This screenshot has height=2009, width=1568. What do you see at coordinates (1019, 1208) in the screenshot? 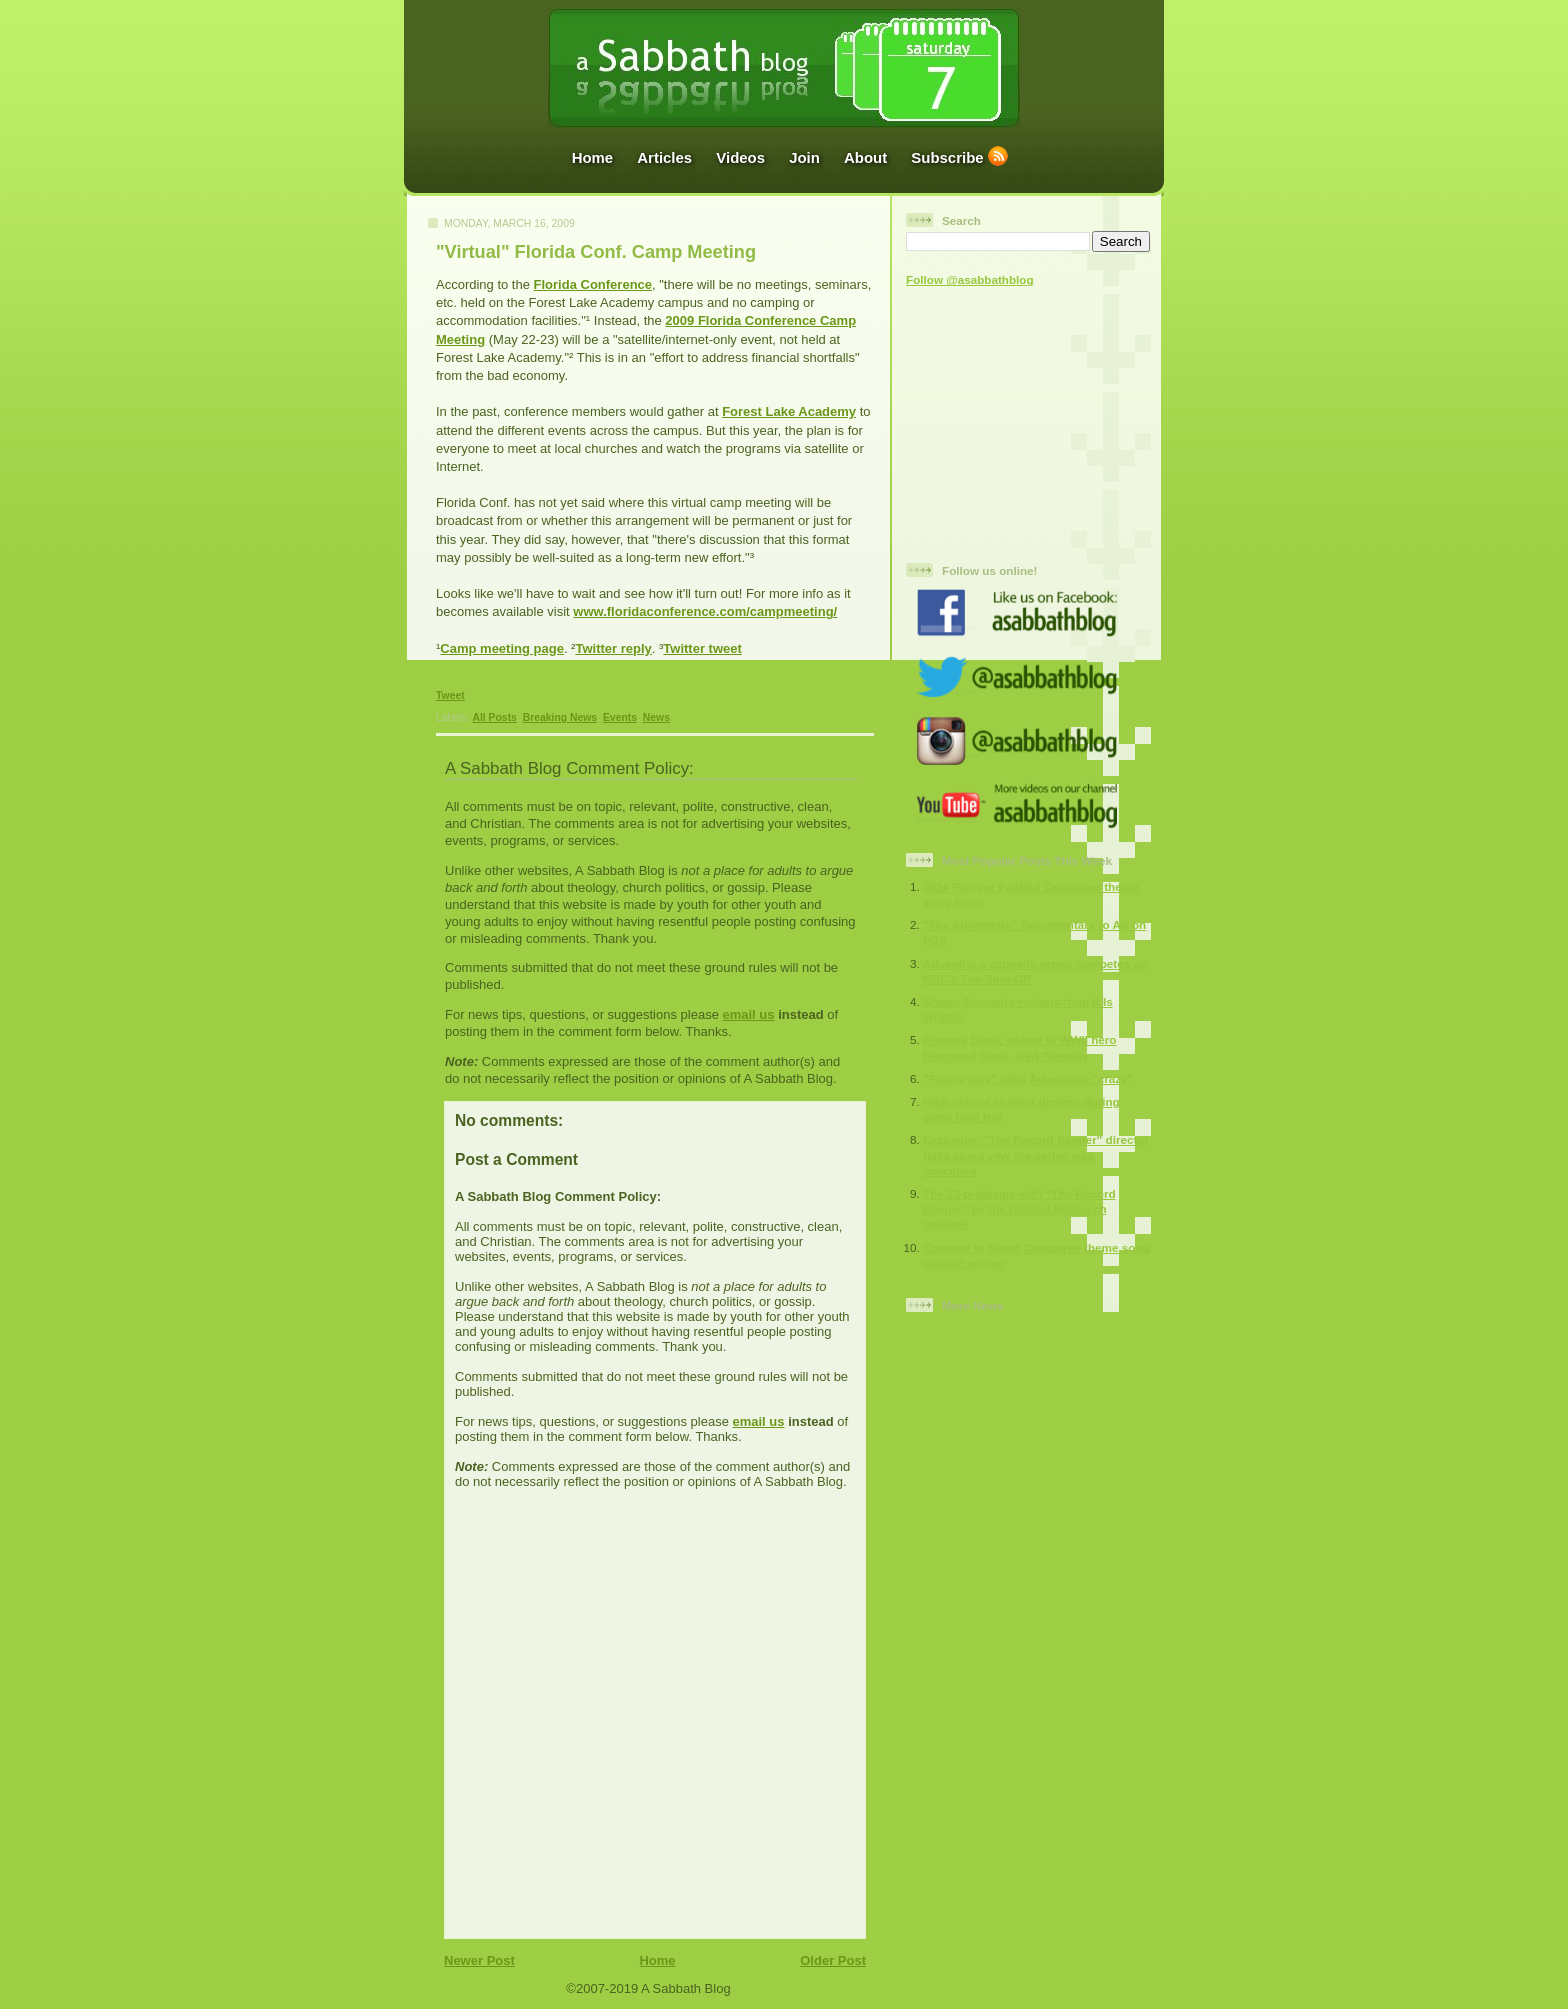
I see `The 13 problems with "The Record Keeper" by the Biblical Research Institute` at bounding box center [1019, 1208].